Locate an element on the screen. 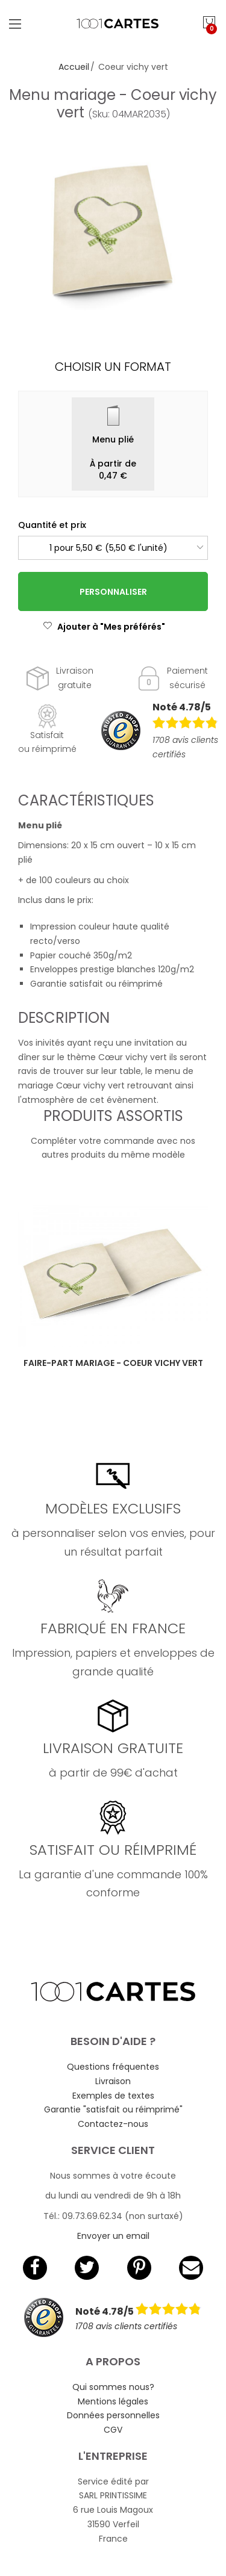 This screenshot has height=2576, width=226. Envoyer un email is located at coordinates (113, 2236).